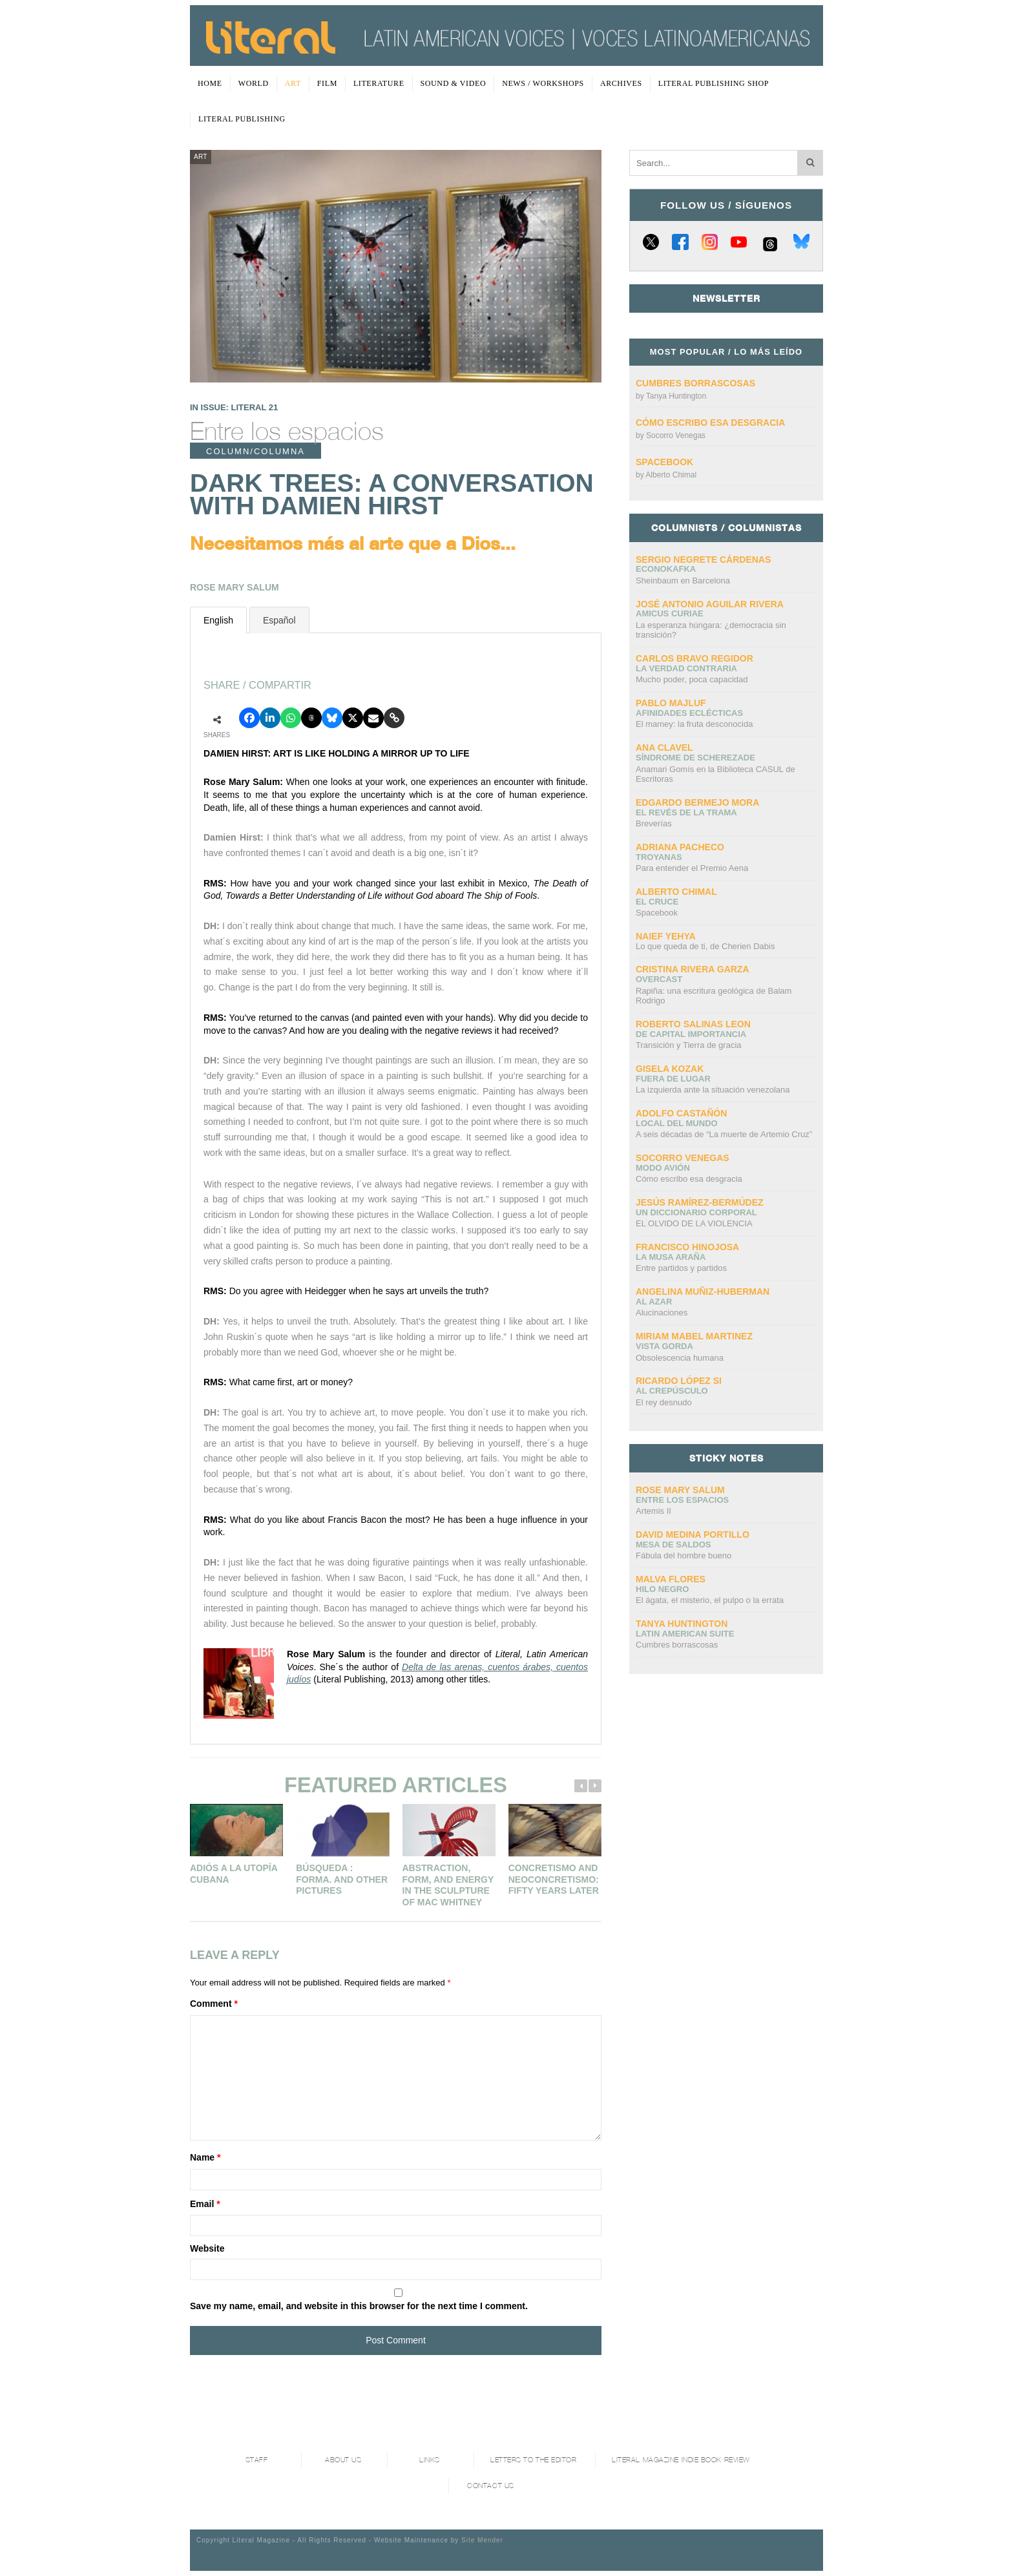 Image resolution: width=1013 pixels, height=2576 pixels. I want to click on Jesús Ramírez-Bermúdez, so click(700, 1202).